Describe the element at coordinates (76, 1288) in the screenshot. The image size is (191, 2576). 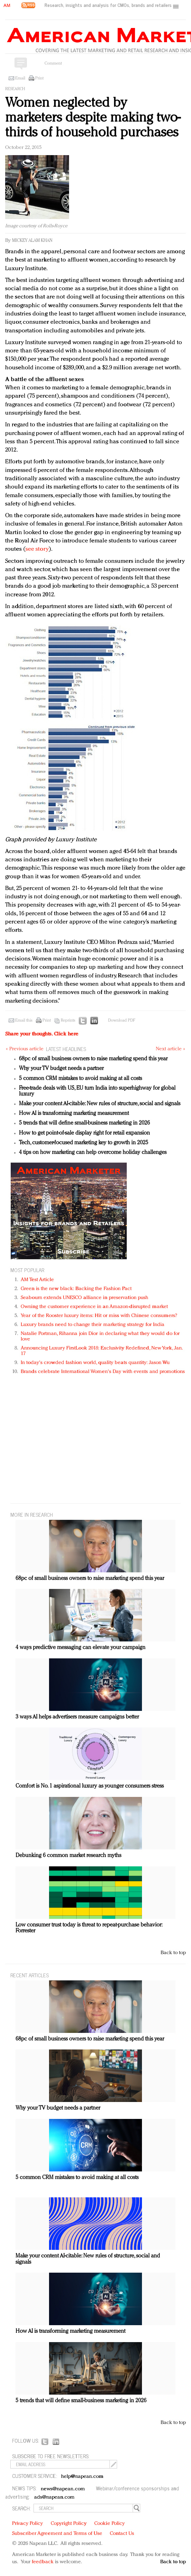
I see `Green is the new black: Backing the Fashion Pact` at that location.